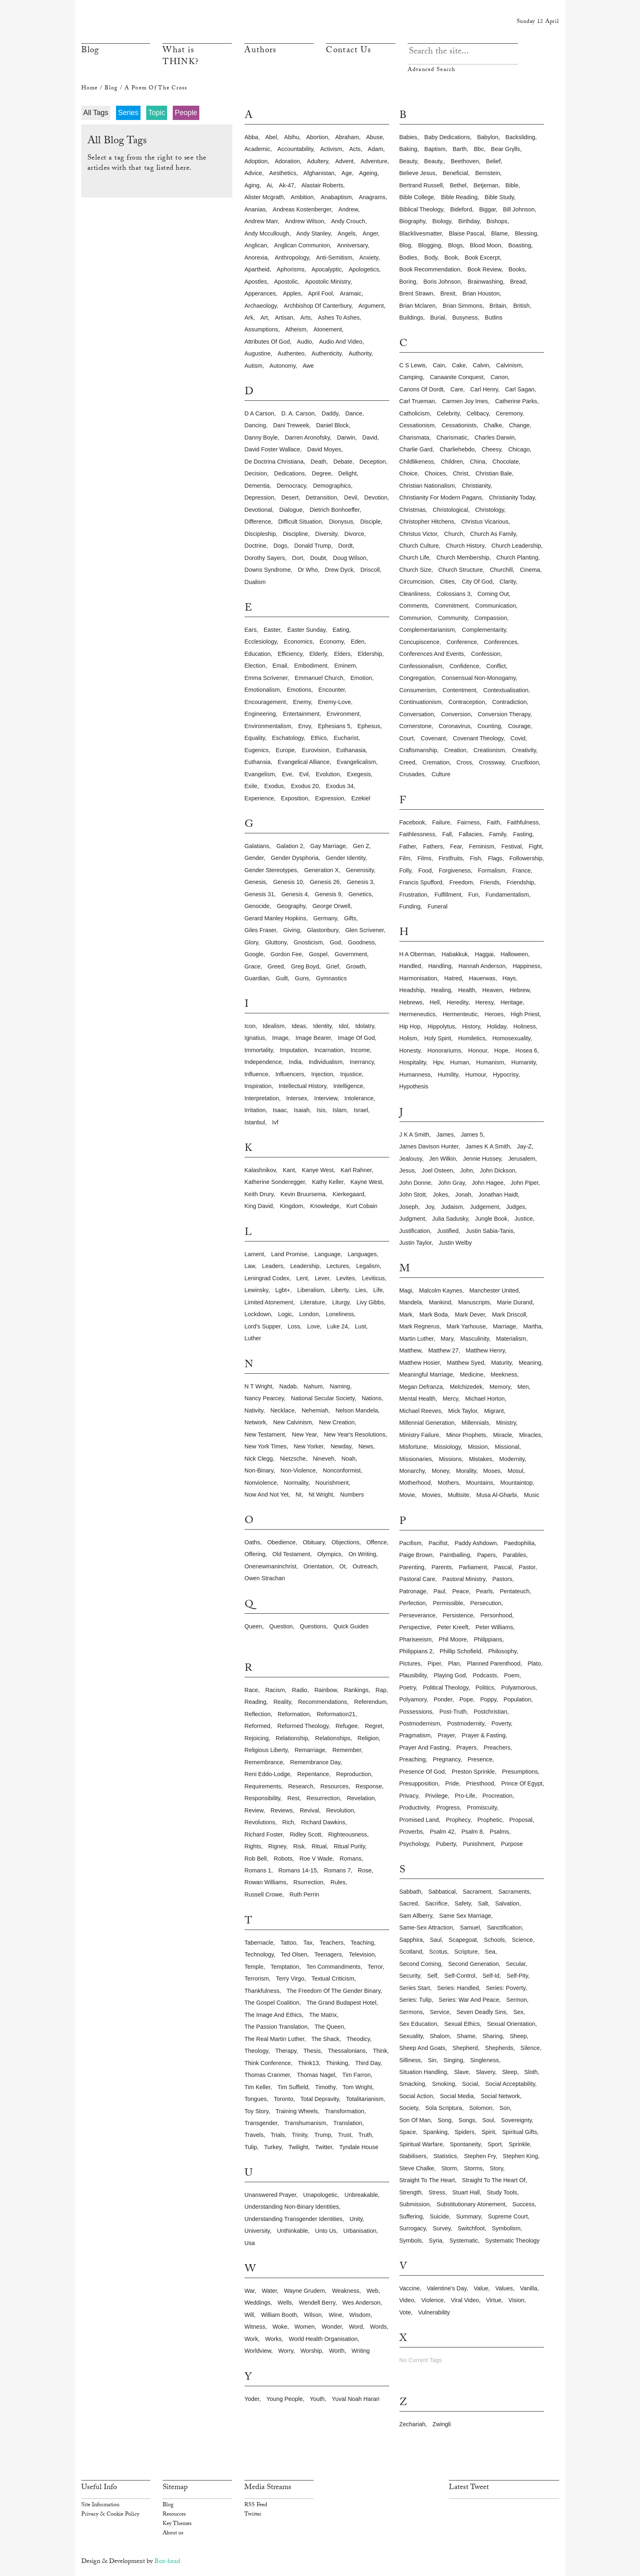 Image resolution: width=640 pixels, height=2576 pixels. What do you see at coordinates (455, 245) in the screenshot?
I see `blogs` at bounding box center [455, 245].